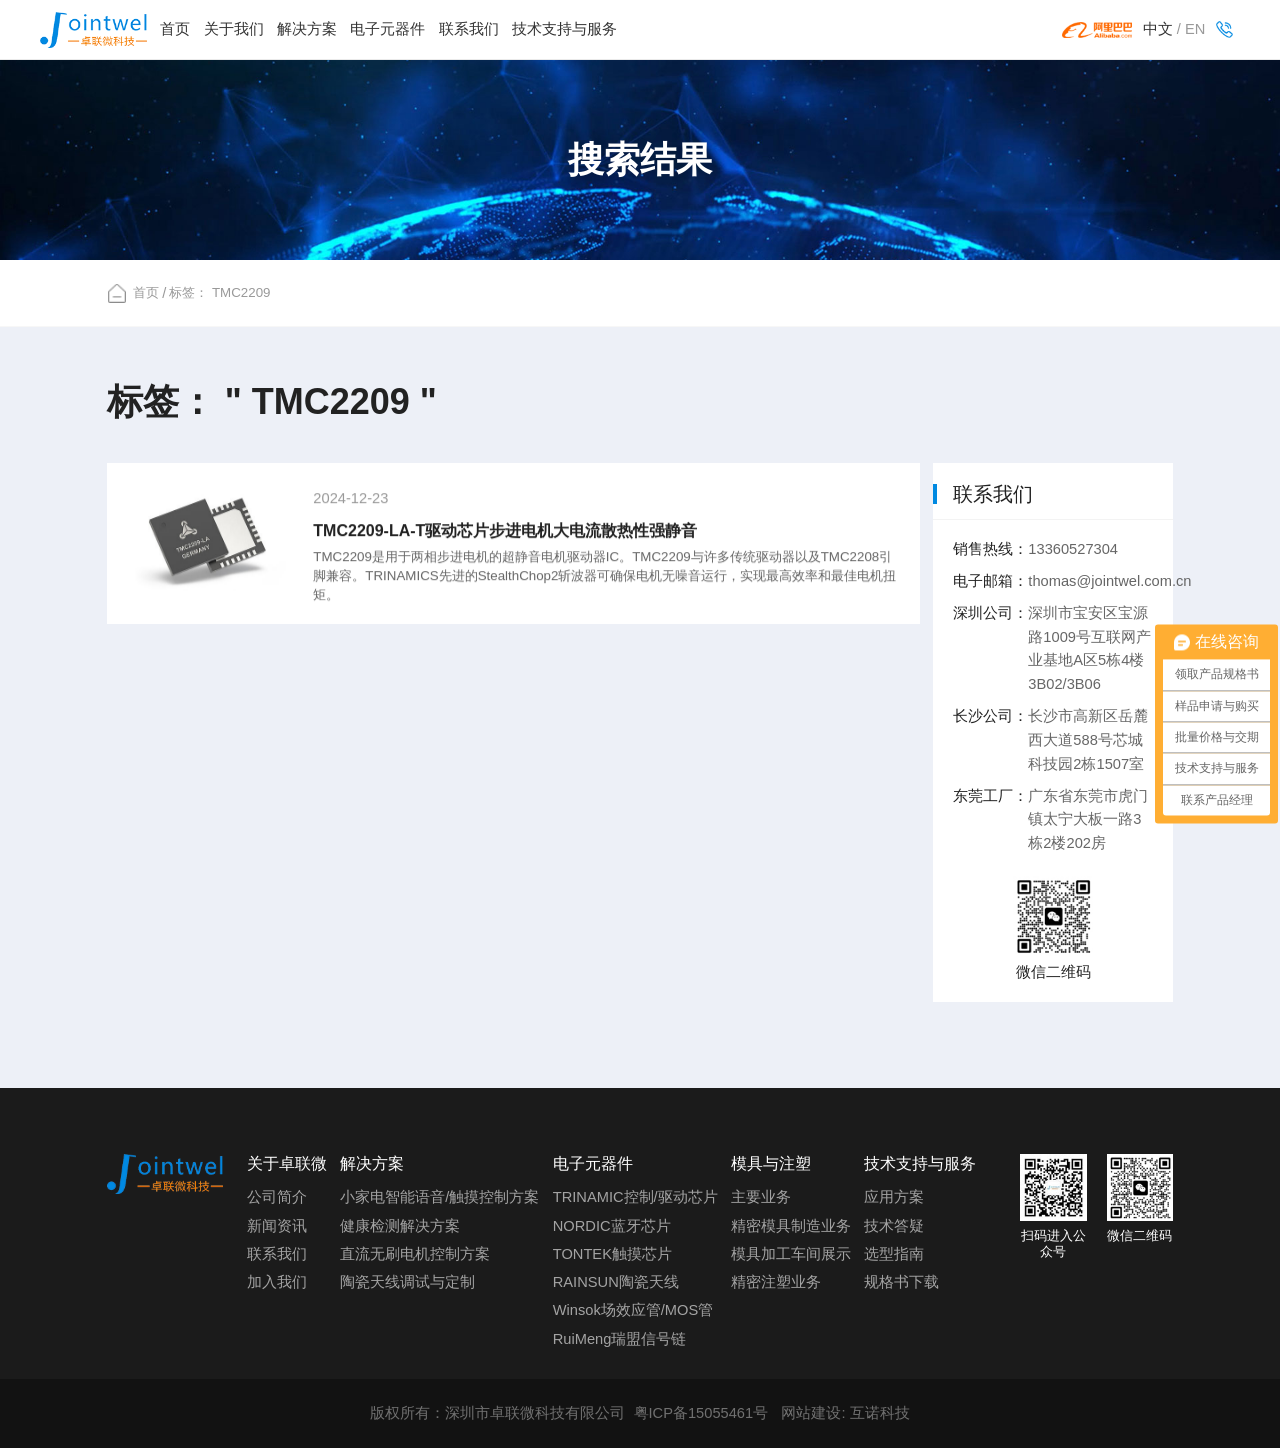 The width and height of the screenshot is (1280, 1448). Describe the element at coordinates (407, 1282) in the screenshot. I see `陶瓷天线调试与定制` at that location.